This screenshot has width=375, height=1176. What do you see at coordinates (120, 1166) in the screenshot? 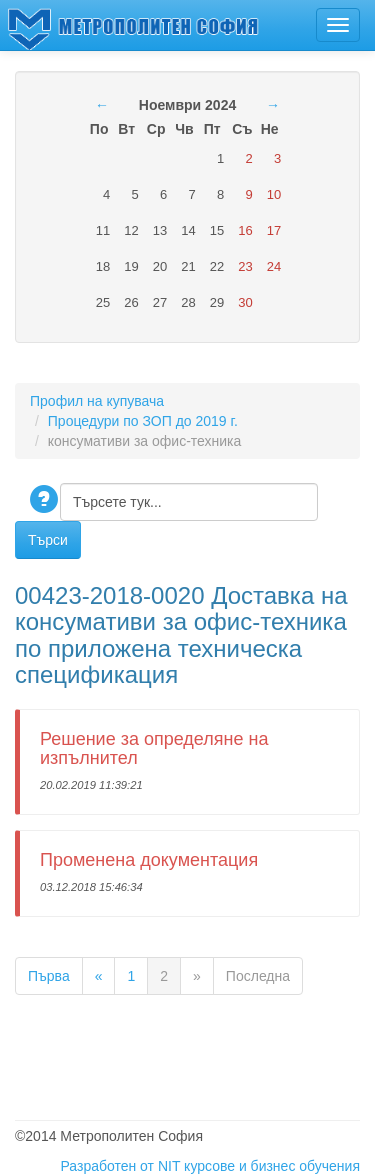
I see `Разработен от NIT` at bounding box center [120, 1166].